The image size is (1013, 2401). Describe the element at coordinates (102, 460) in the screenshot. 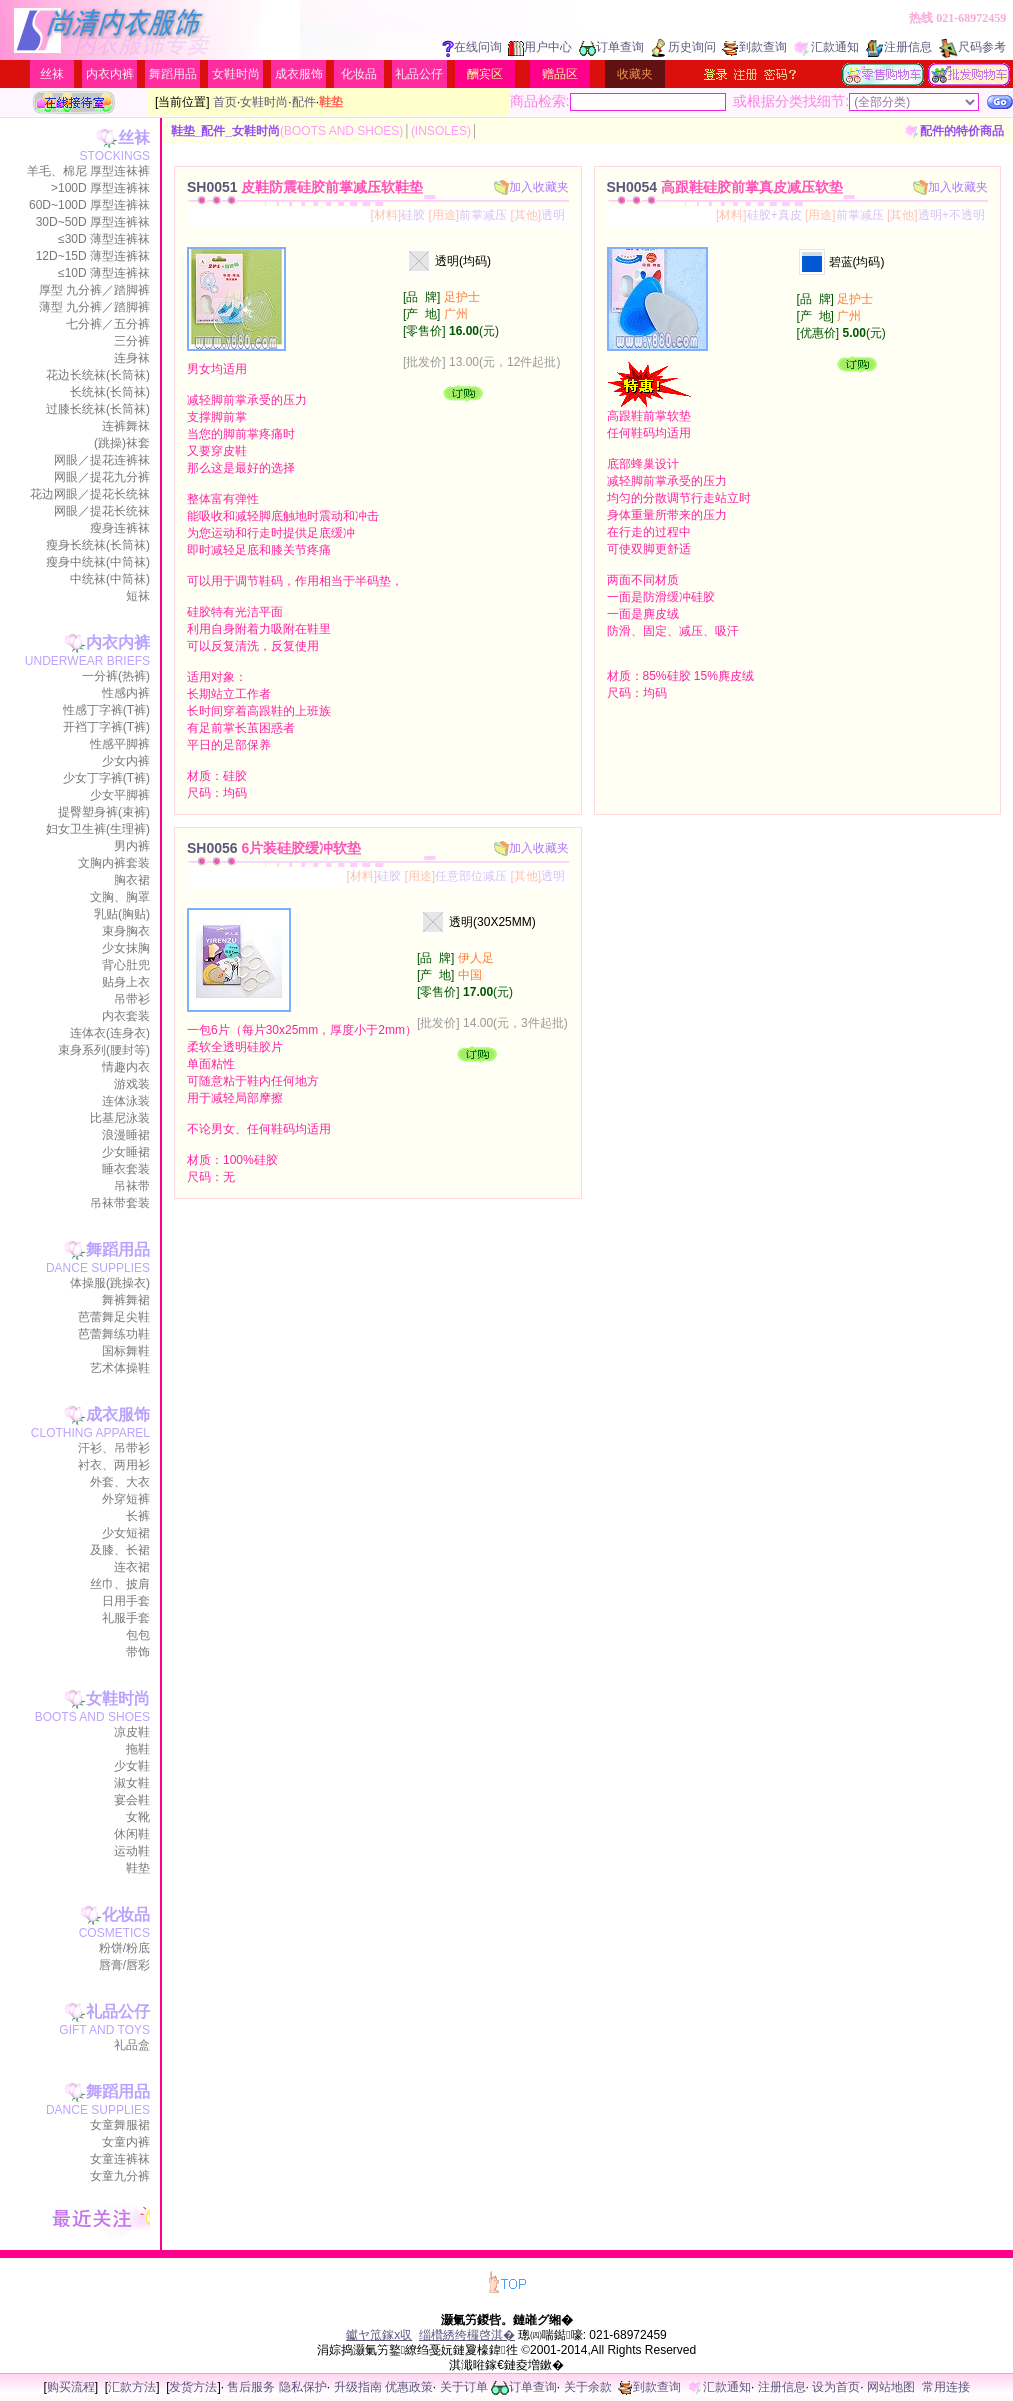

I see `网眼／提花连裤袜` at that location.